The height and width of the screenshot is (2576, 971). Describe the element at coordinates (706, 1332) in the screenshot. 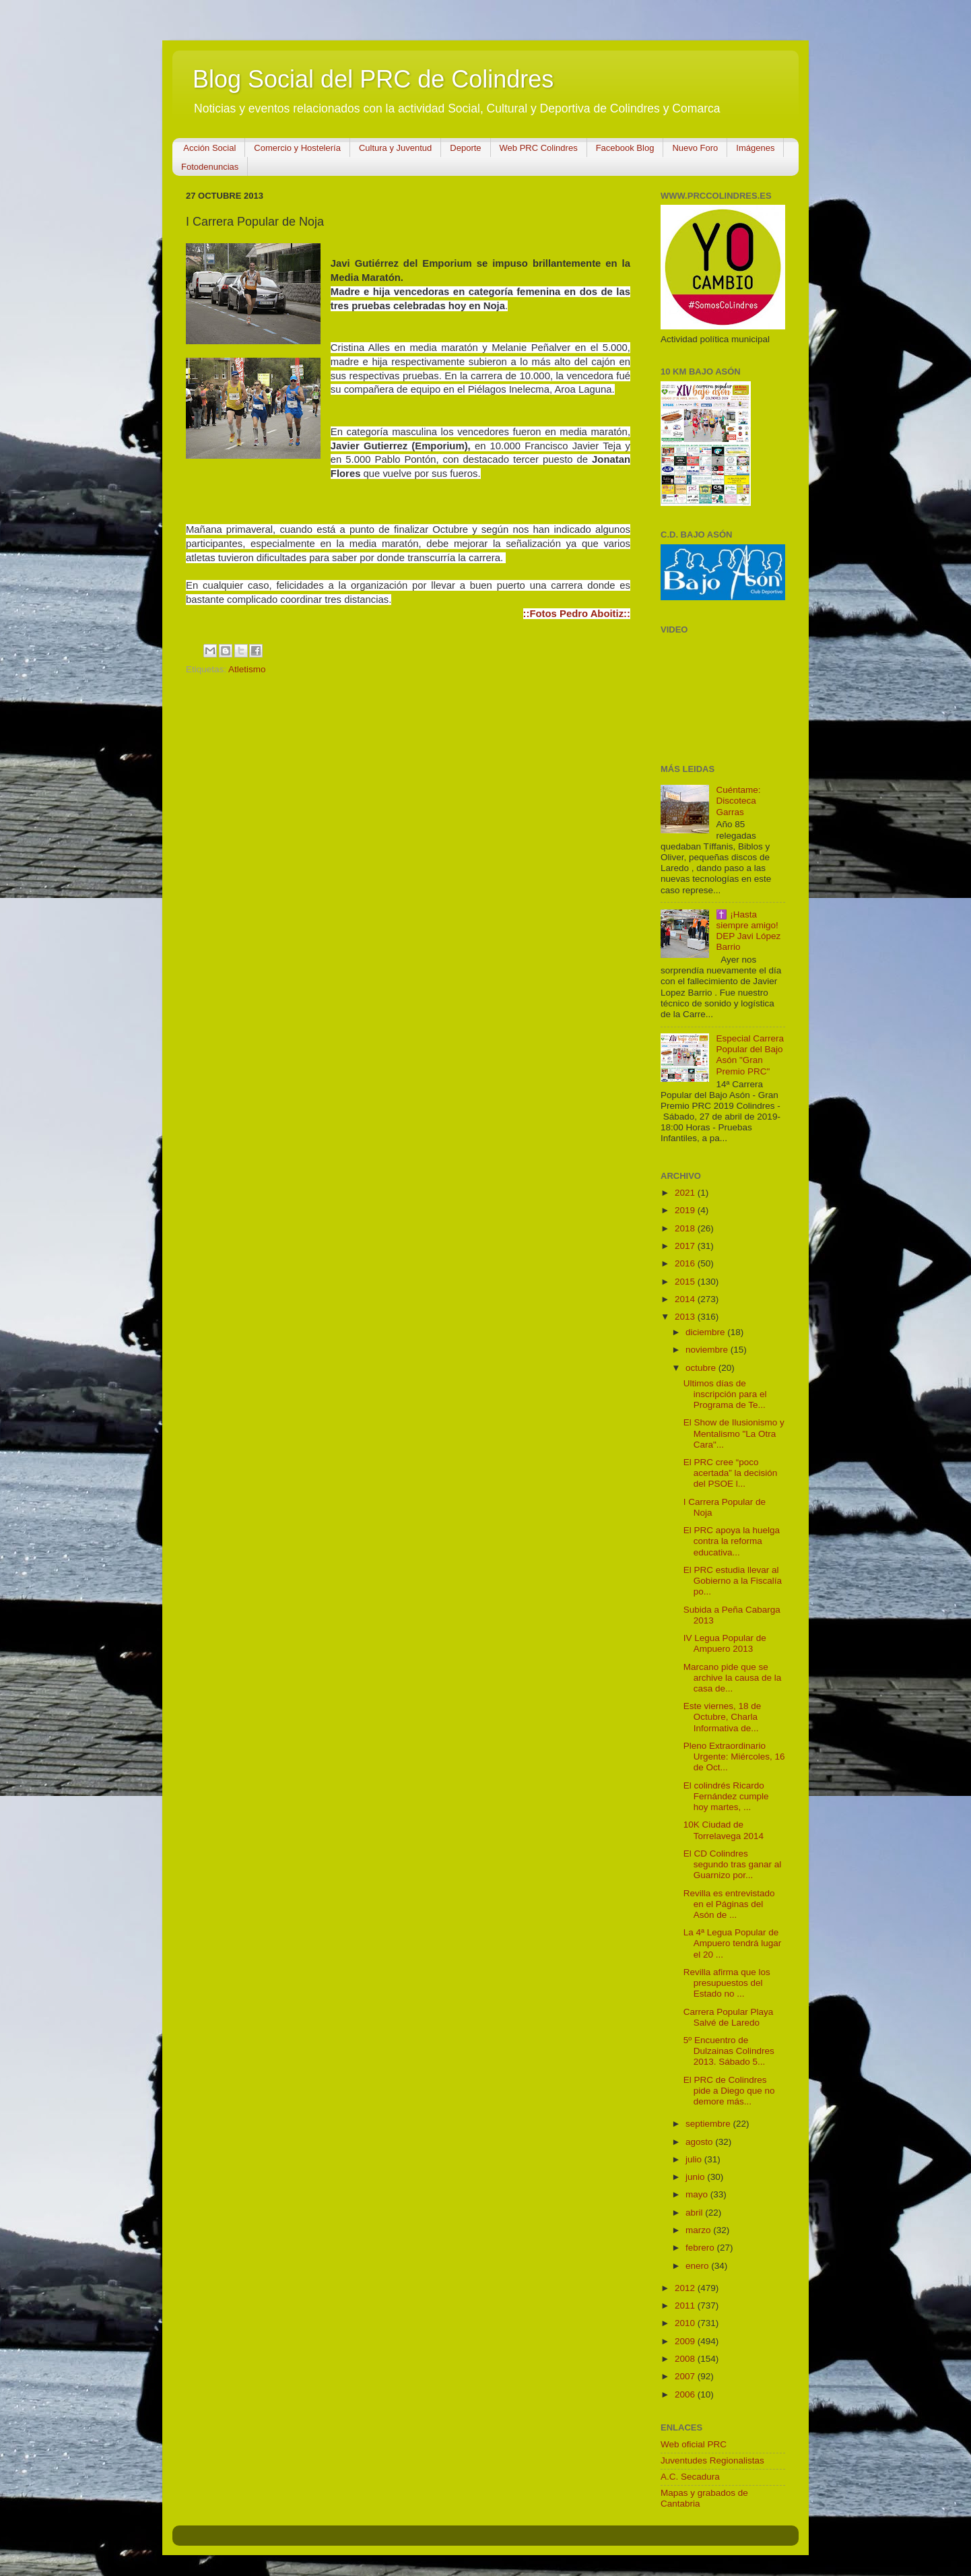

I see `diciembre` at that location.